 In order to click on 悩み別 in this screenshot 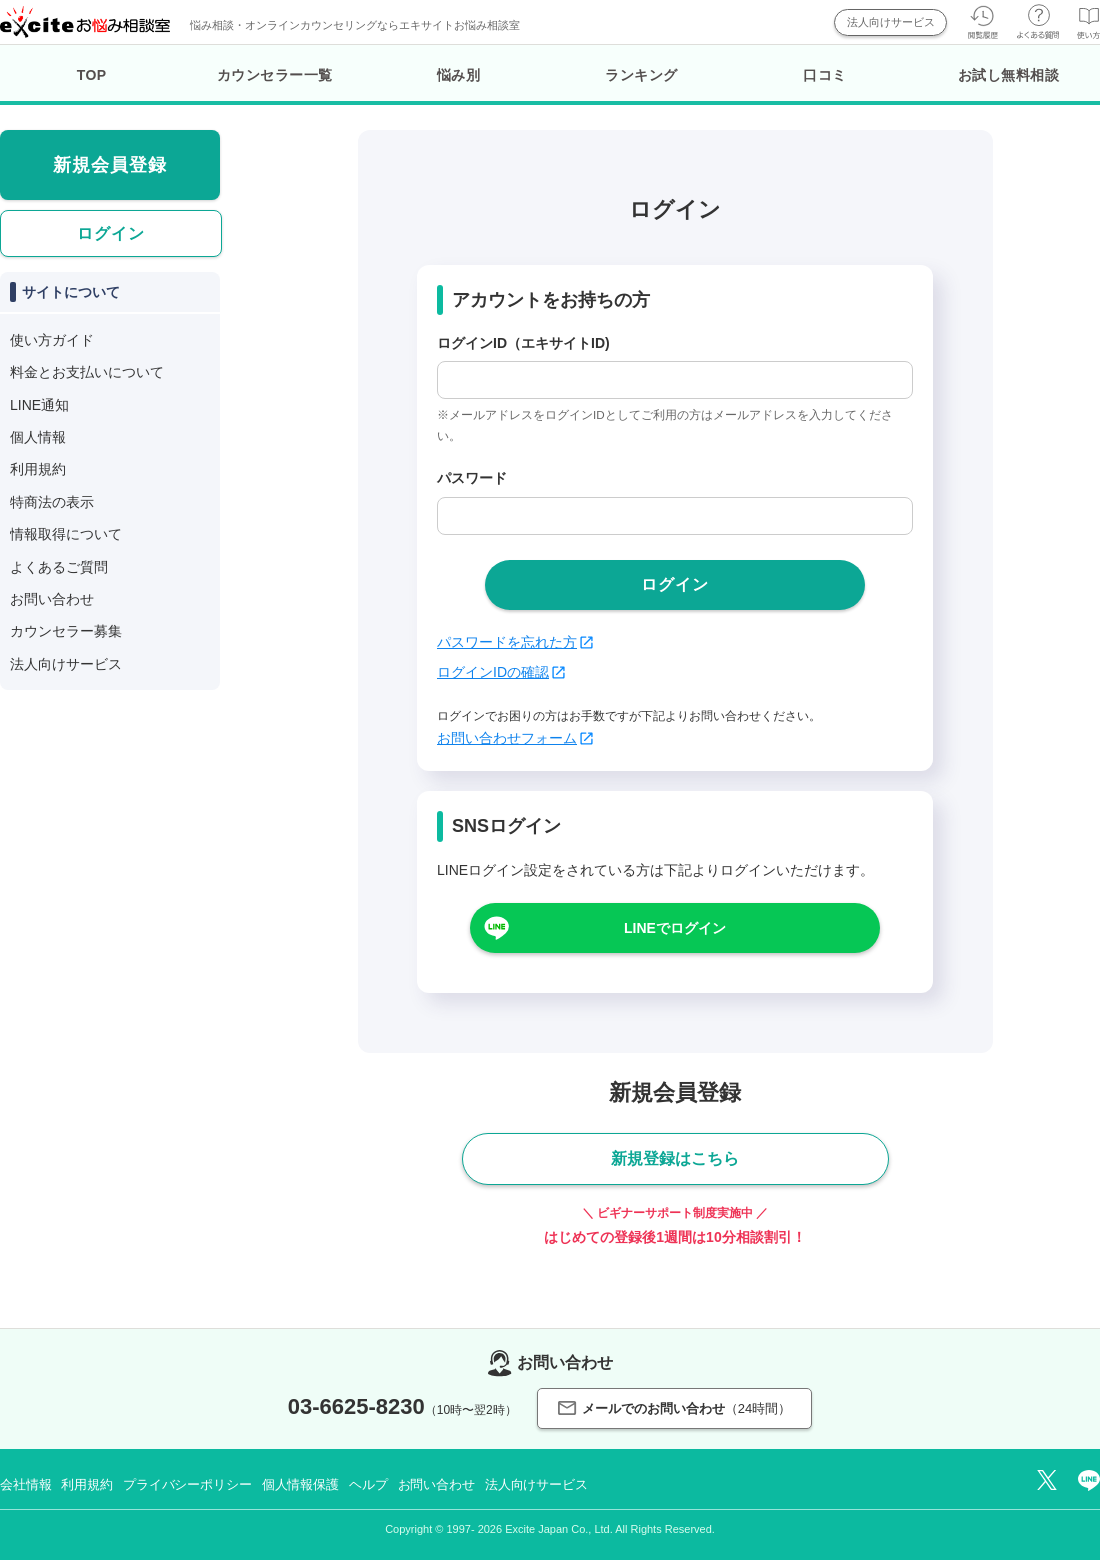, I will do `click(459, 75)`.